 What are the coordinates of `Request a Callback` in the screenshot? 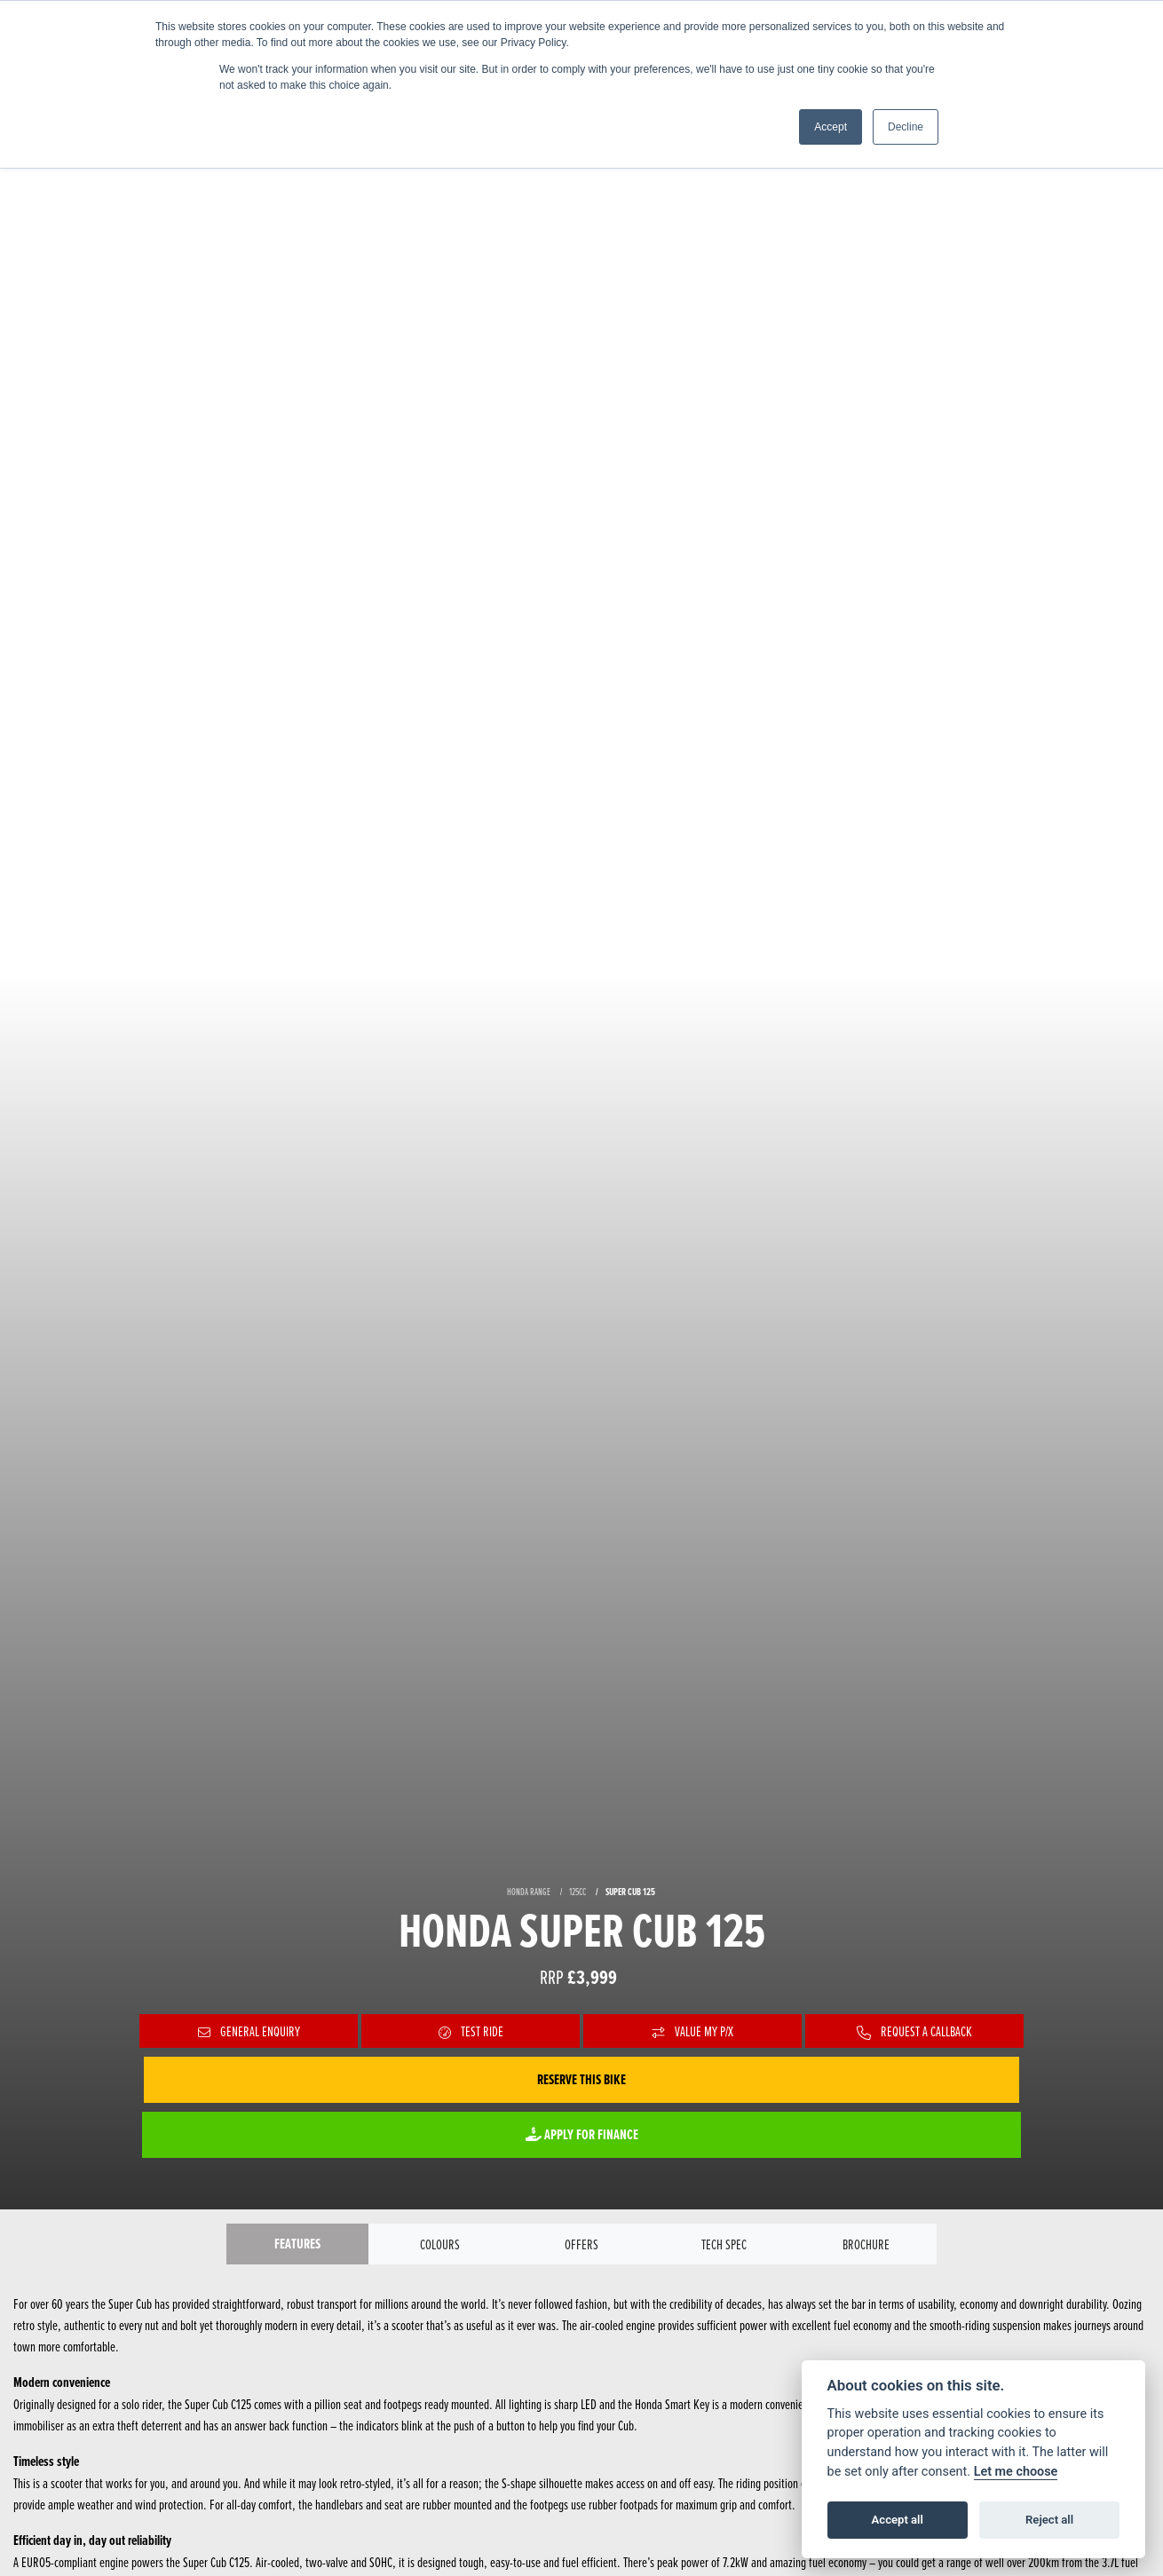 It's located at (914, 2031).